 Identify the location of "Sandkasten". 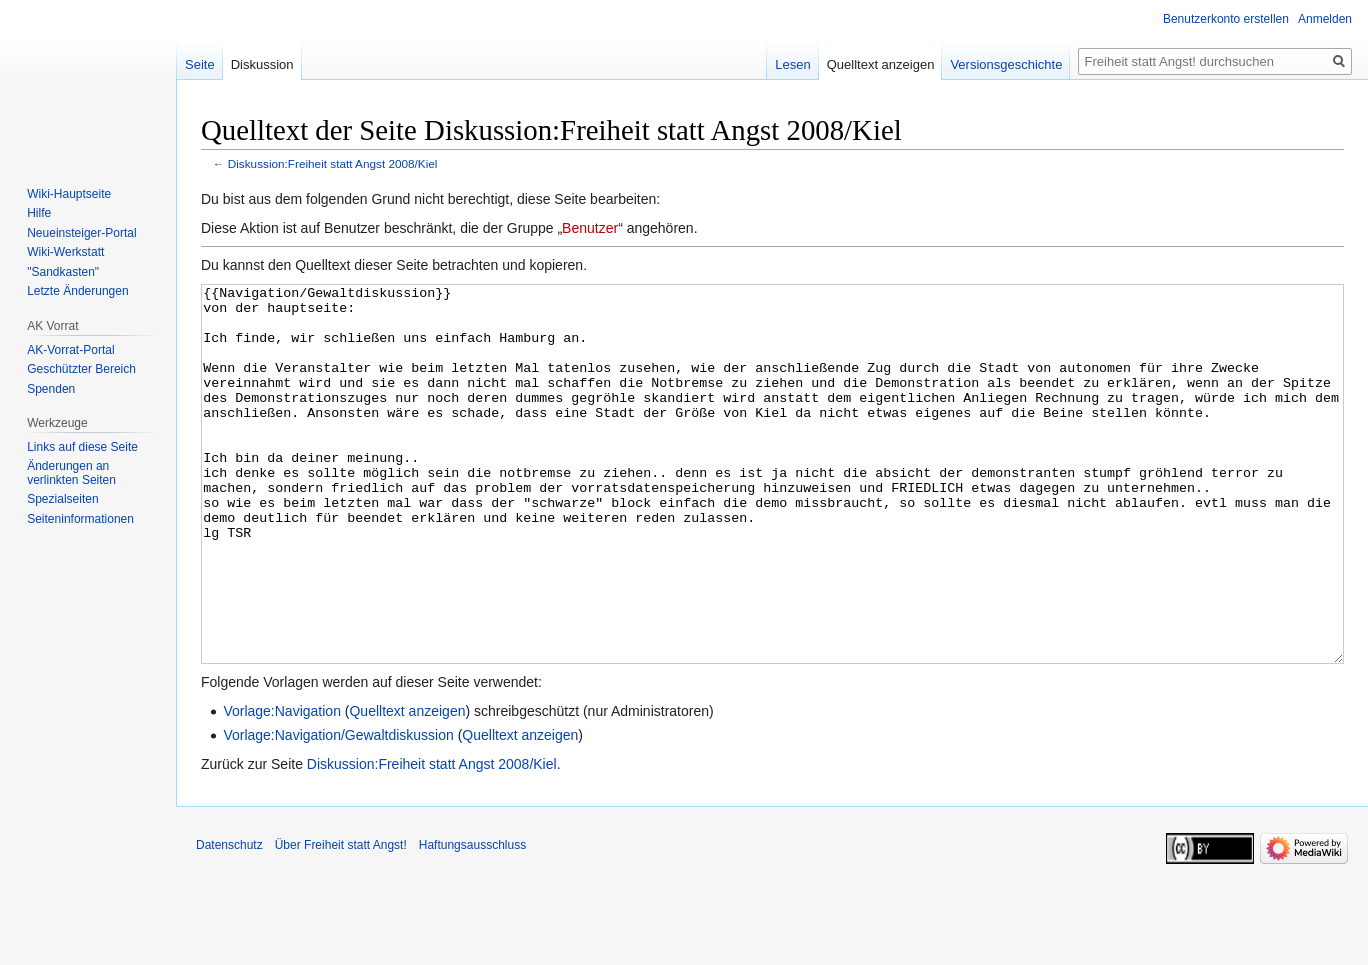
(63, 272).